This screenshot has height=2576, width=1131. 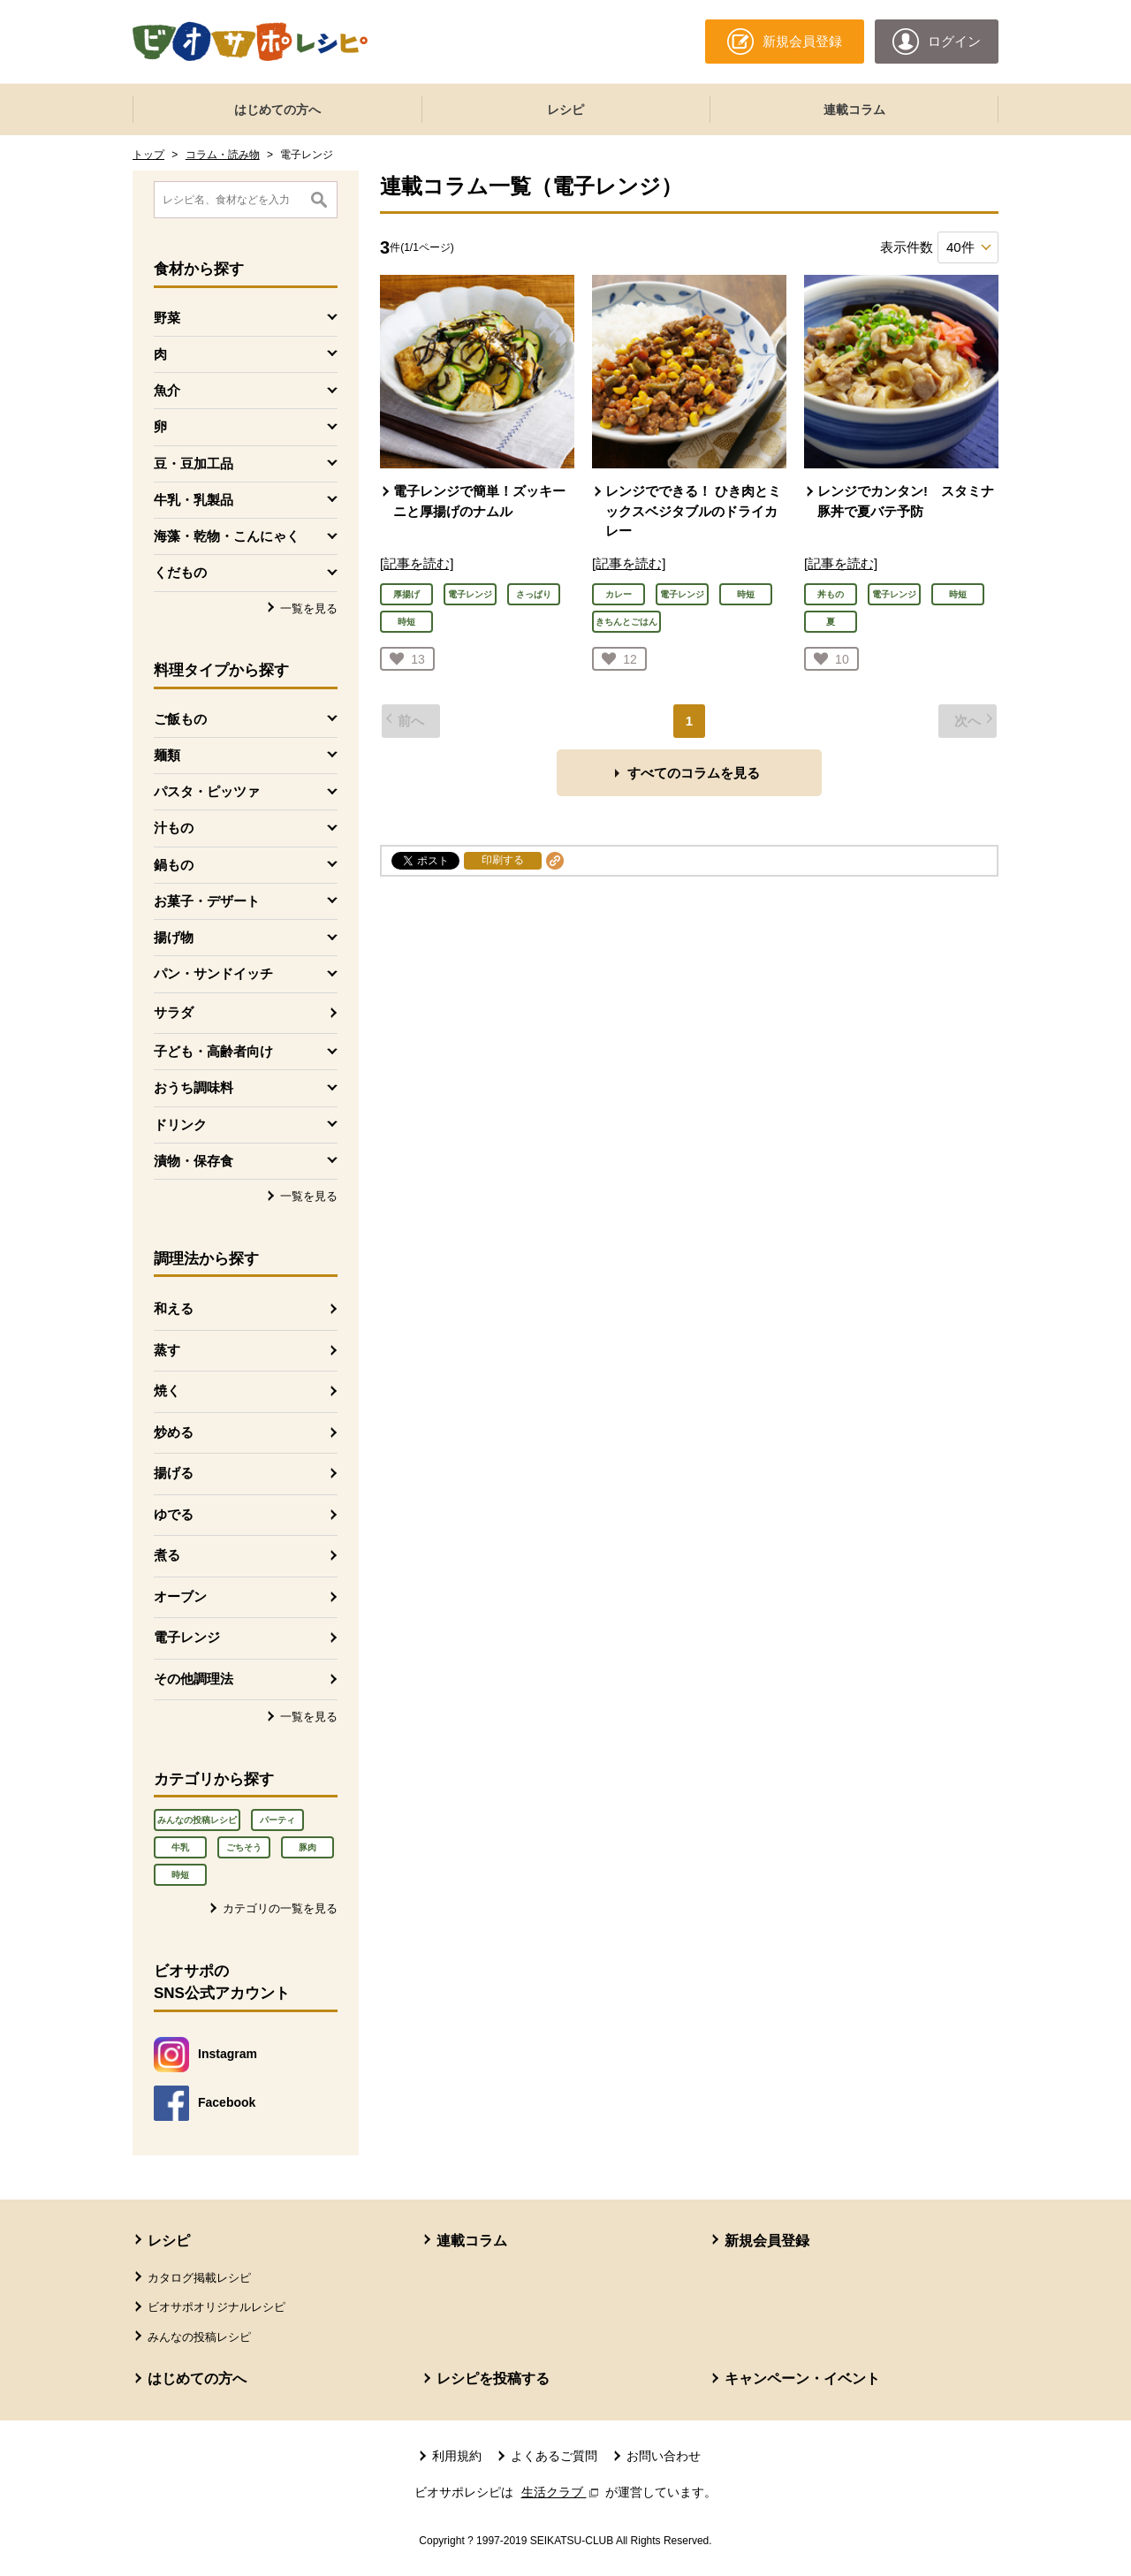 What do you see at coordinates (216, 2307) in the screenshot?
I see `ビオサポオリジナルレシピ` at bounding box center [216, 2307].